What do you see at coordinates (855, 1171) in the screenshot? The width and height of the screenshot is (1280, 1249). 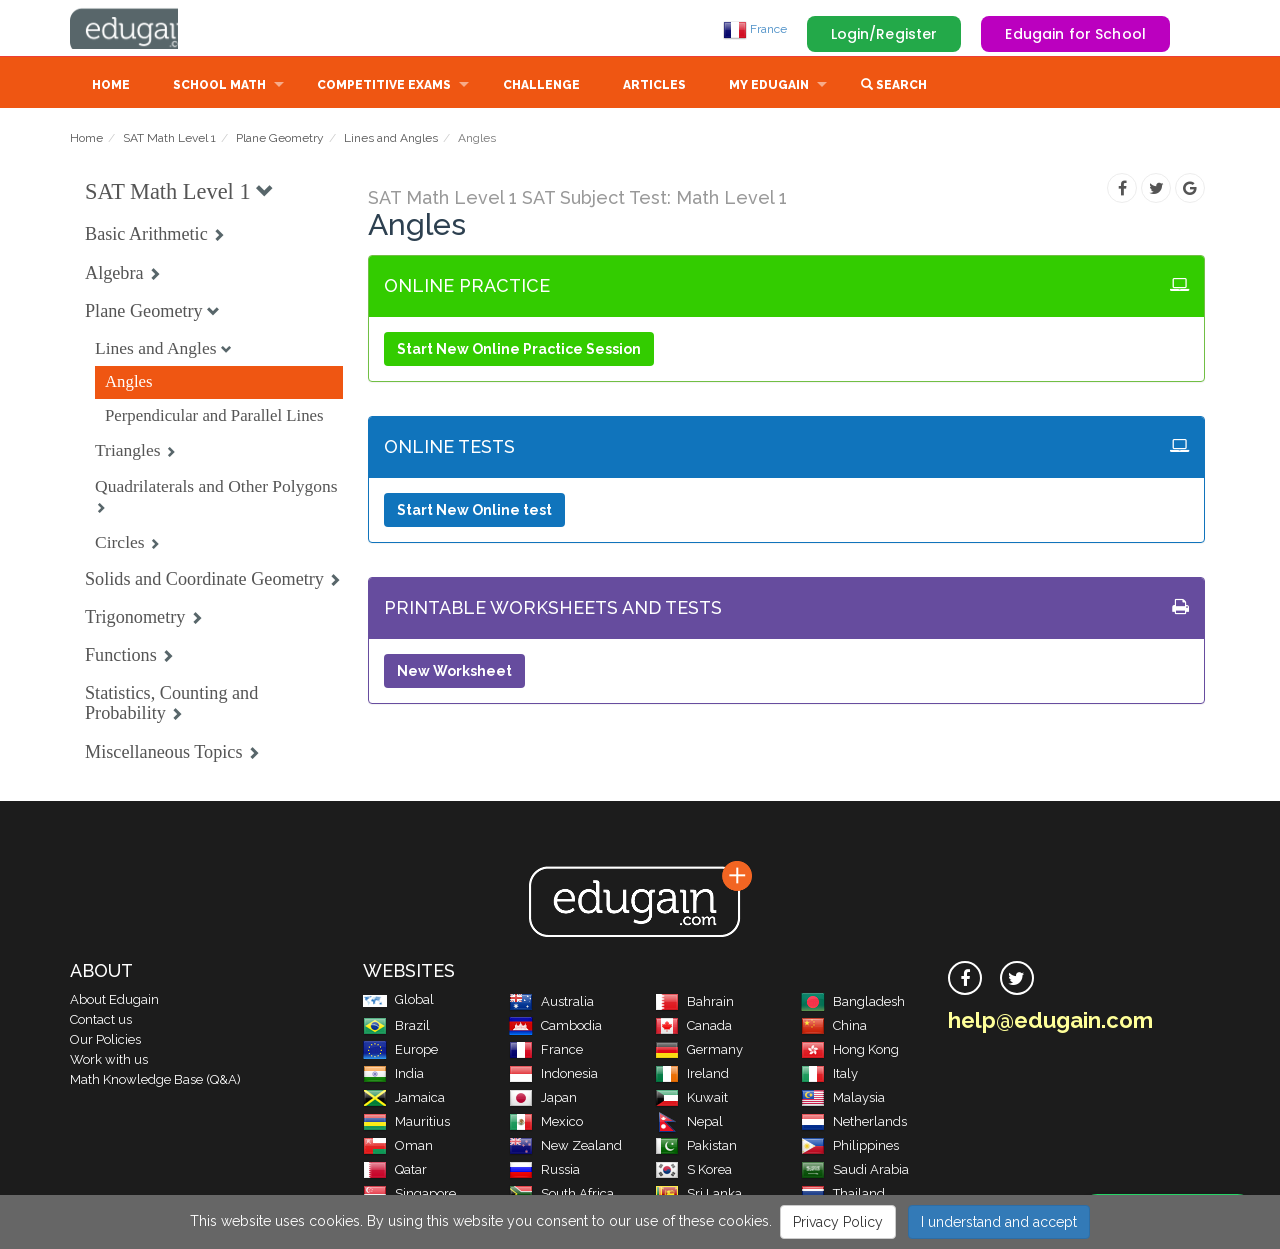 I see `Saudi Arabia` at bounding box center [855, 1171].